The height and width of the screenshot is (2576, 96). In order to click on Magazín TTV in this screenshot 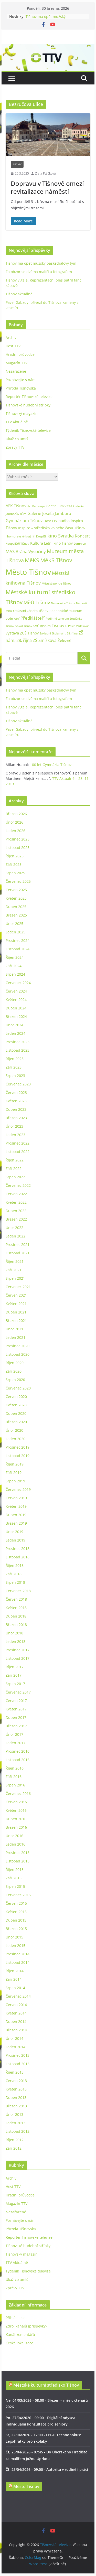, I will do `click(16, 362)`.